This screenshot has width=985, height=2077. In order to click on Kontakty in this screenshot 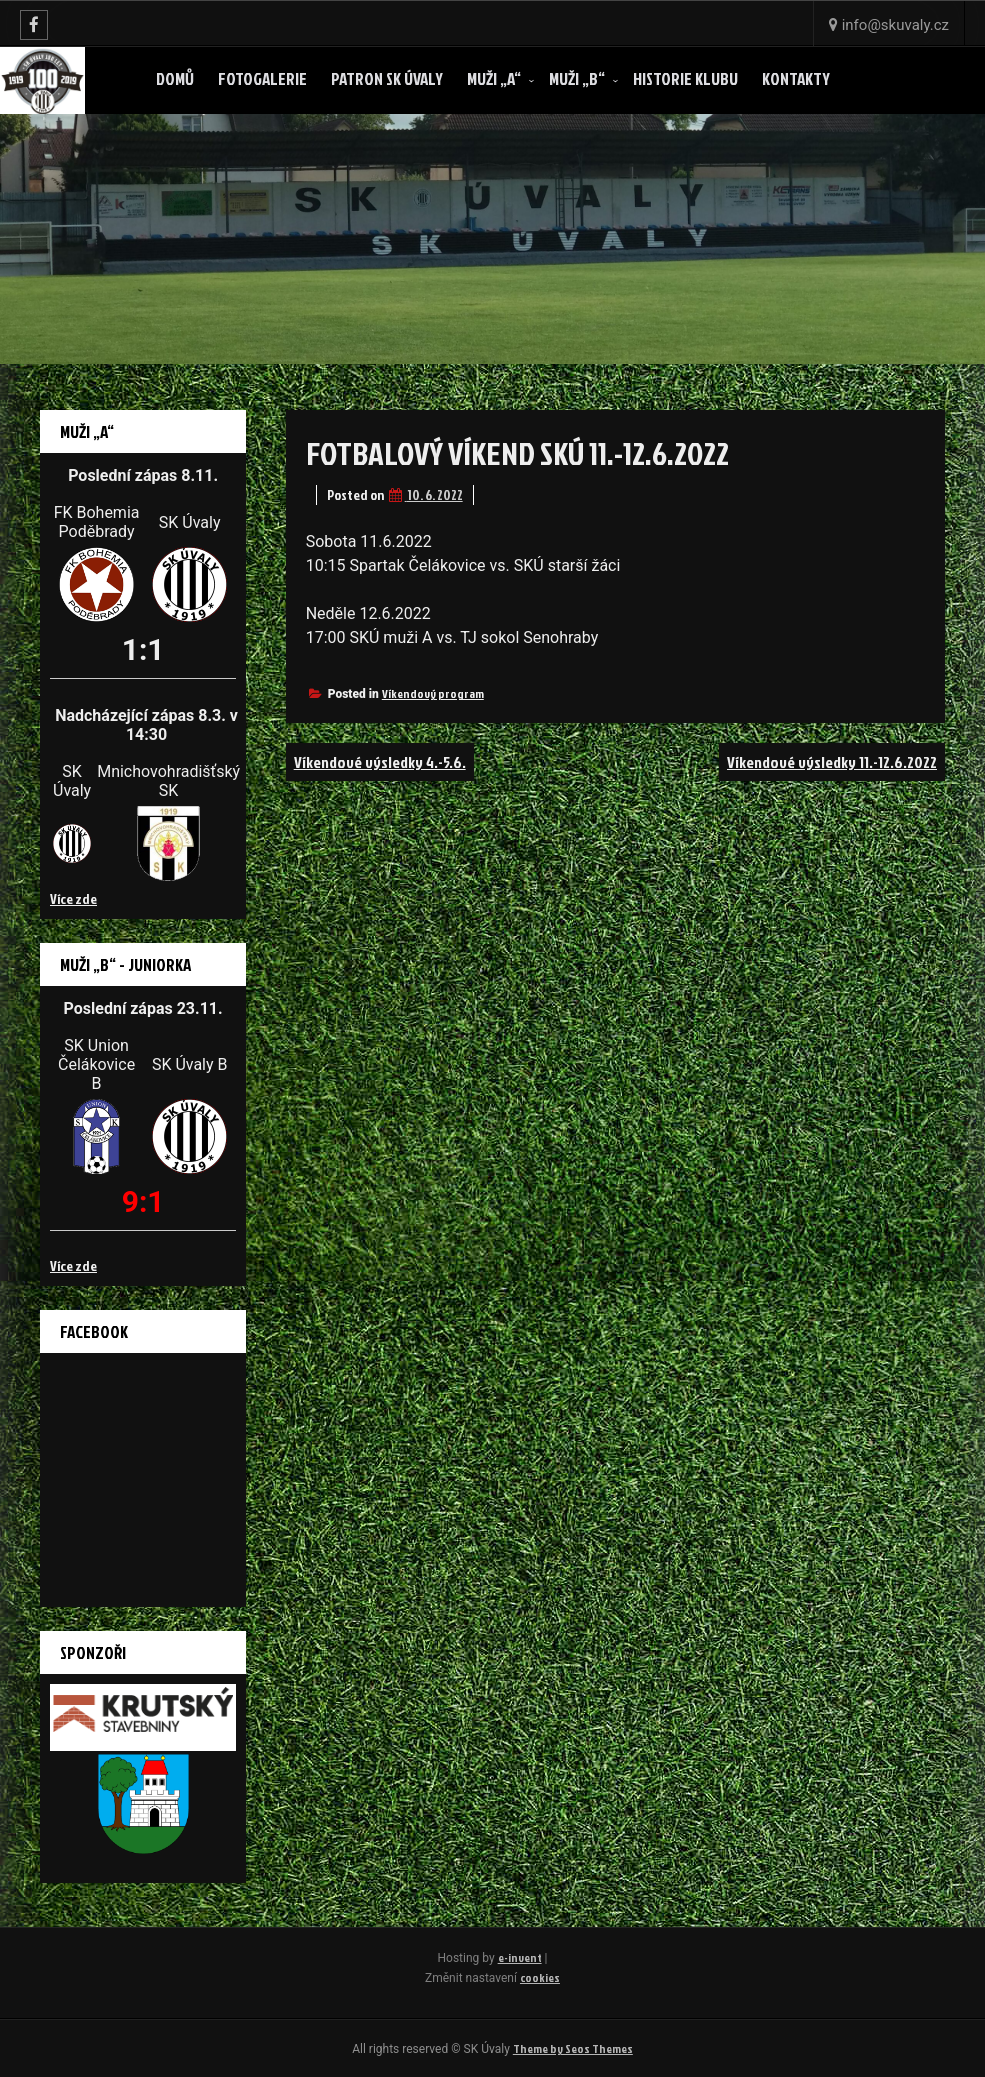, I will do `click(796, 78)`.